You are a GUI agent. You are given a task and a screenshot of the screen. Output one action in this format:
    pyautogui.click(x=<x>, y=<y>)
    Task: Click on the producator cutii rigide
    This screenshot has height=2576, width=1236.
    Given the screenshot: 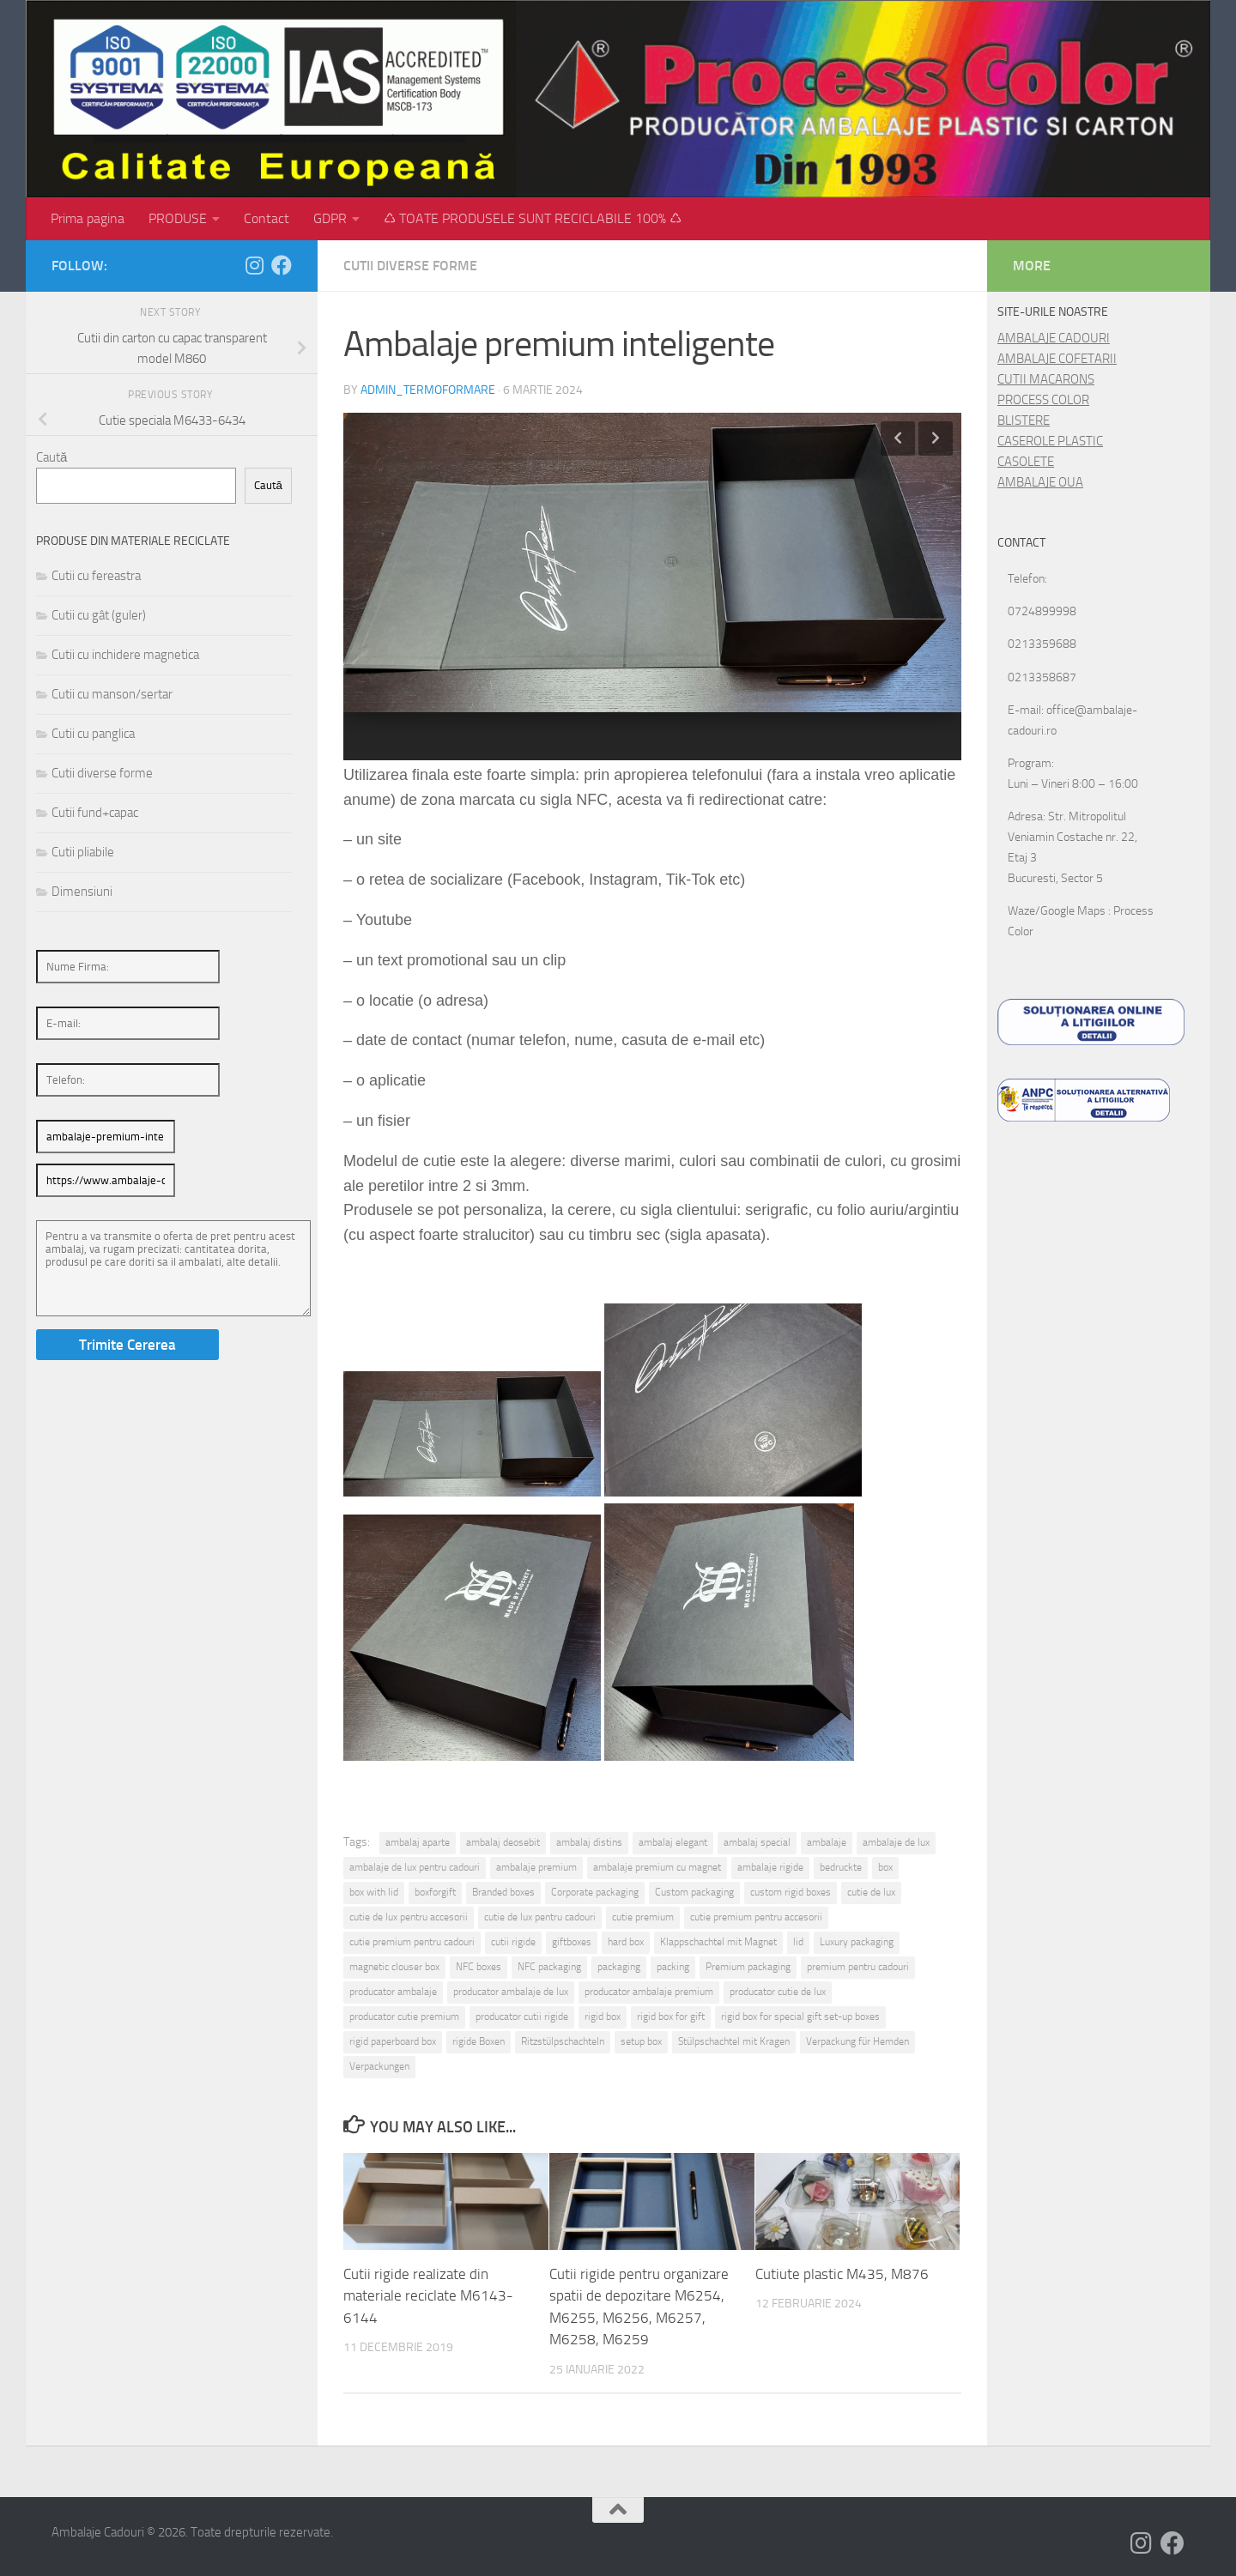 What is the action you would take?
    pyautogui.click(x=522, y=2017)
    